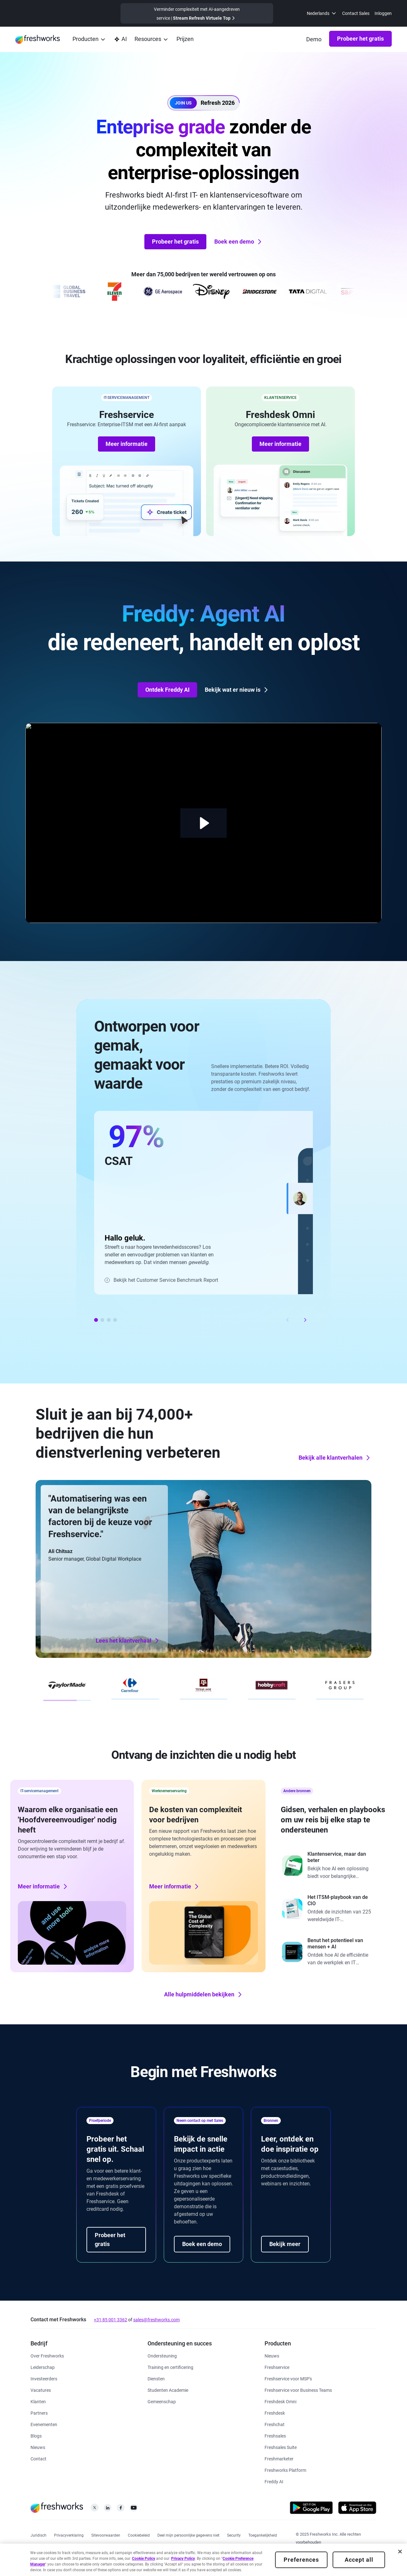 This screenshot has height=2576, width=407. What do you see at coordinates (280, 2401) in the screenshot?
I see `[https://www.freshworks.com/nl/freshdesk/omni/]` at bounding box center [280, 2401].